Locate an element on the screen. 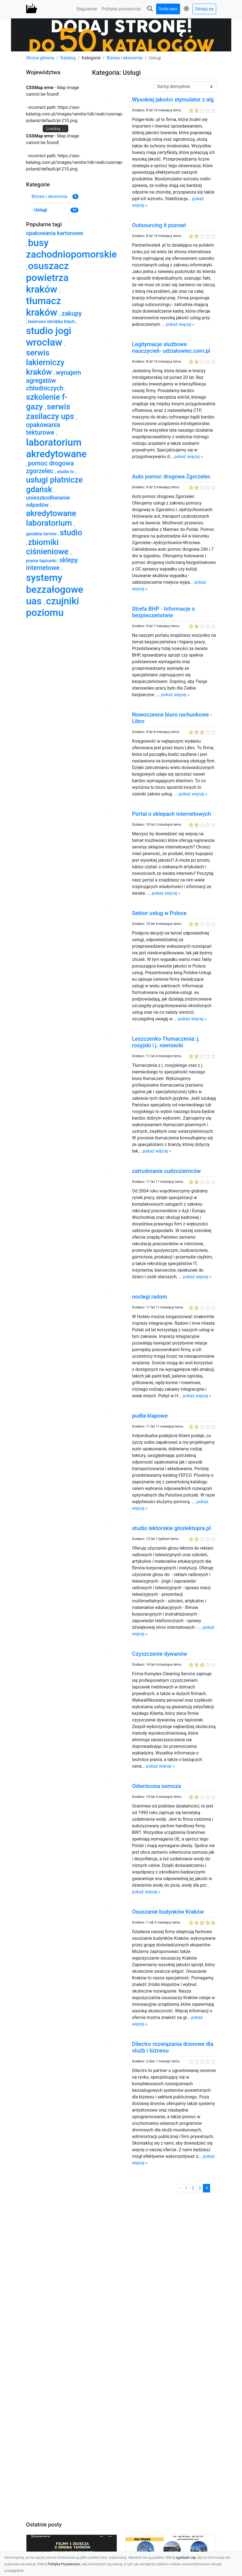  pranie tapicerki is located at coordinates (42, 560).